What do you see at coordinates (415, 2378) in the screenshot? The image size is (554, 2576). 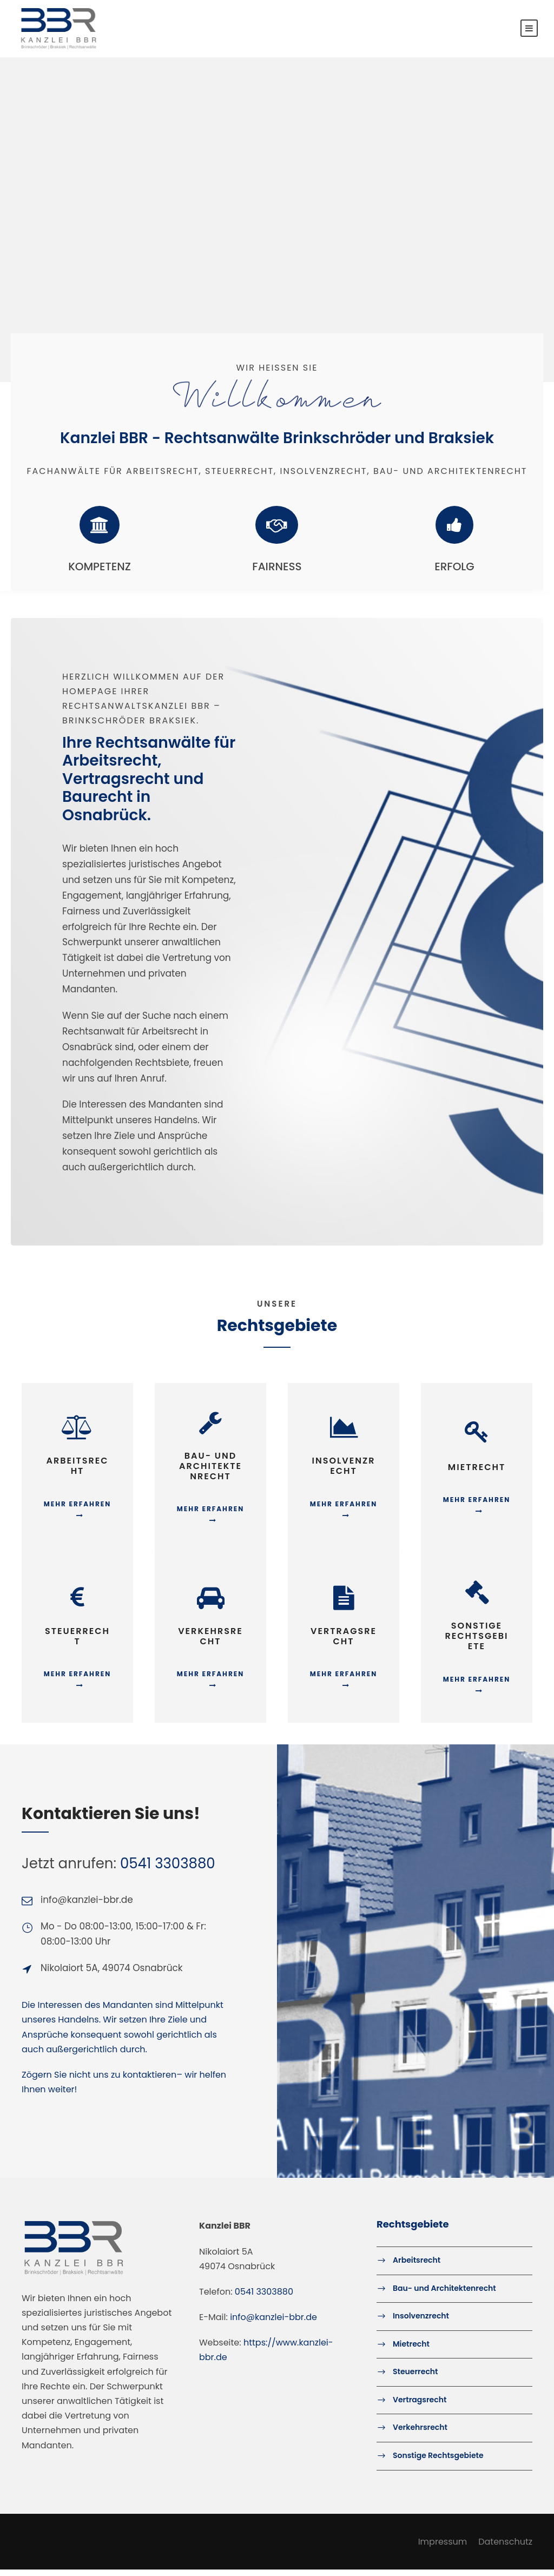 I see `Steuerrecht` at bounding box center [415, 2378].